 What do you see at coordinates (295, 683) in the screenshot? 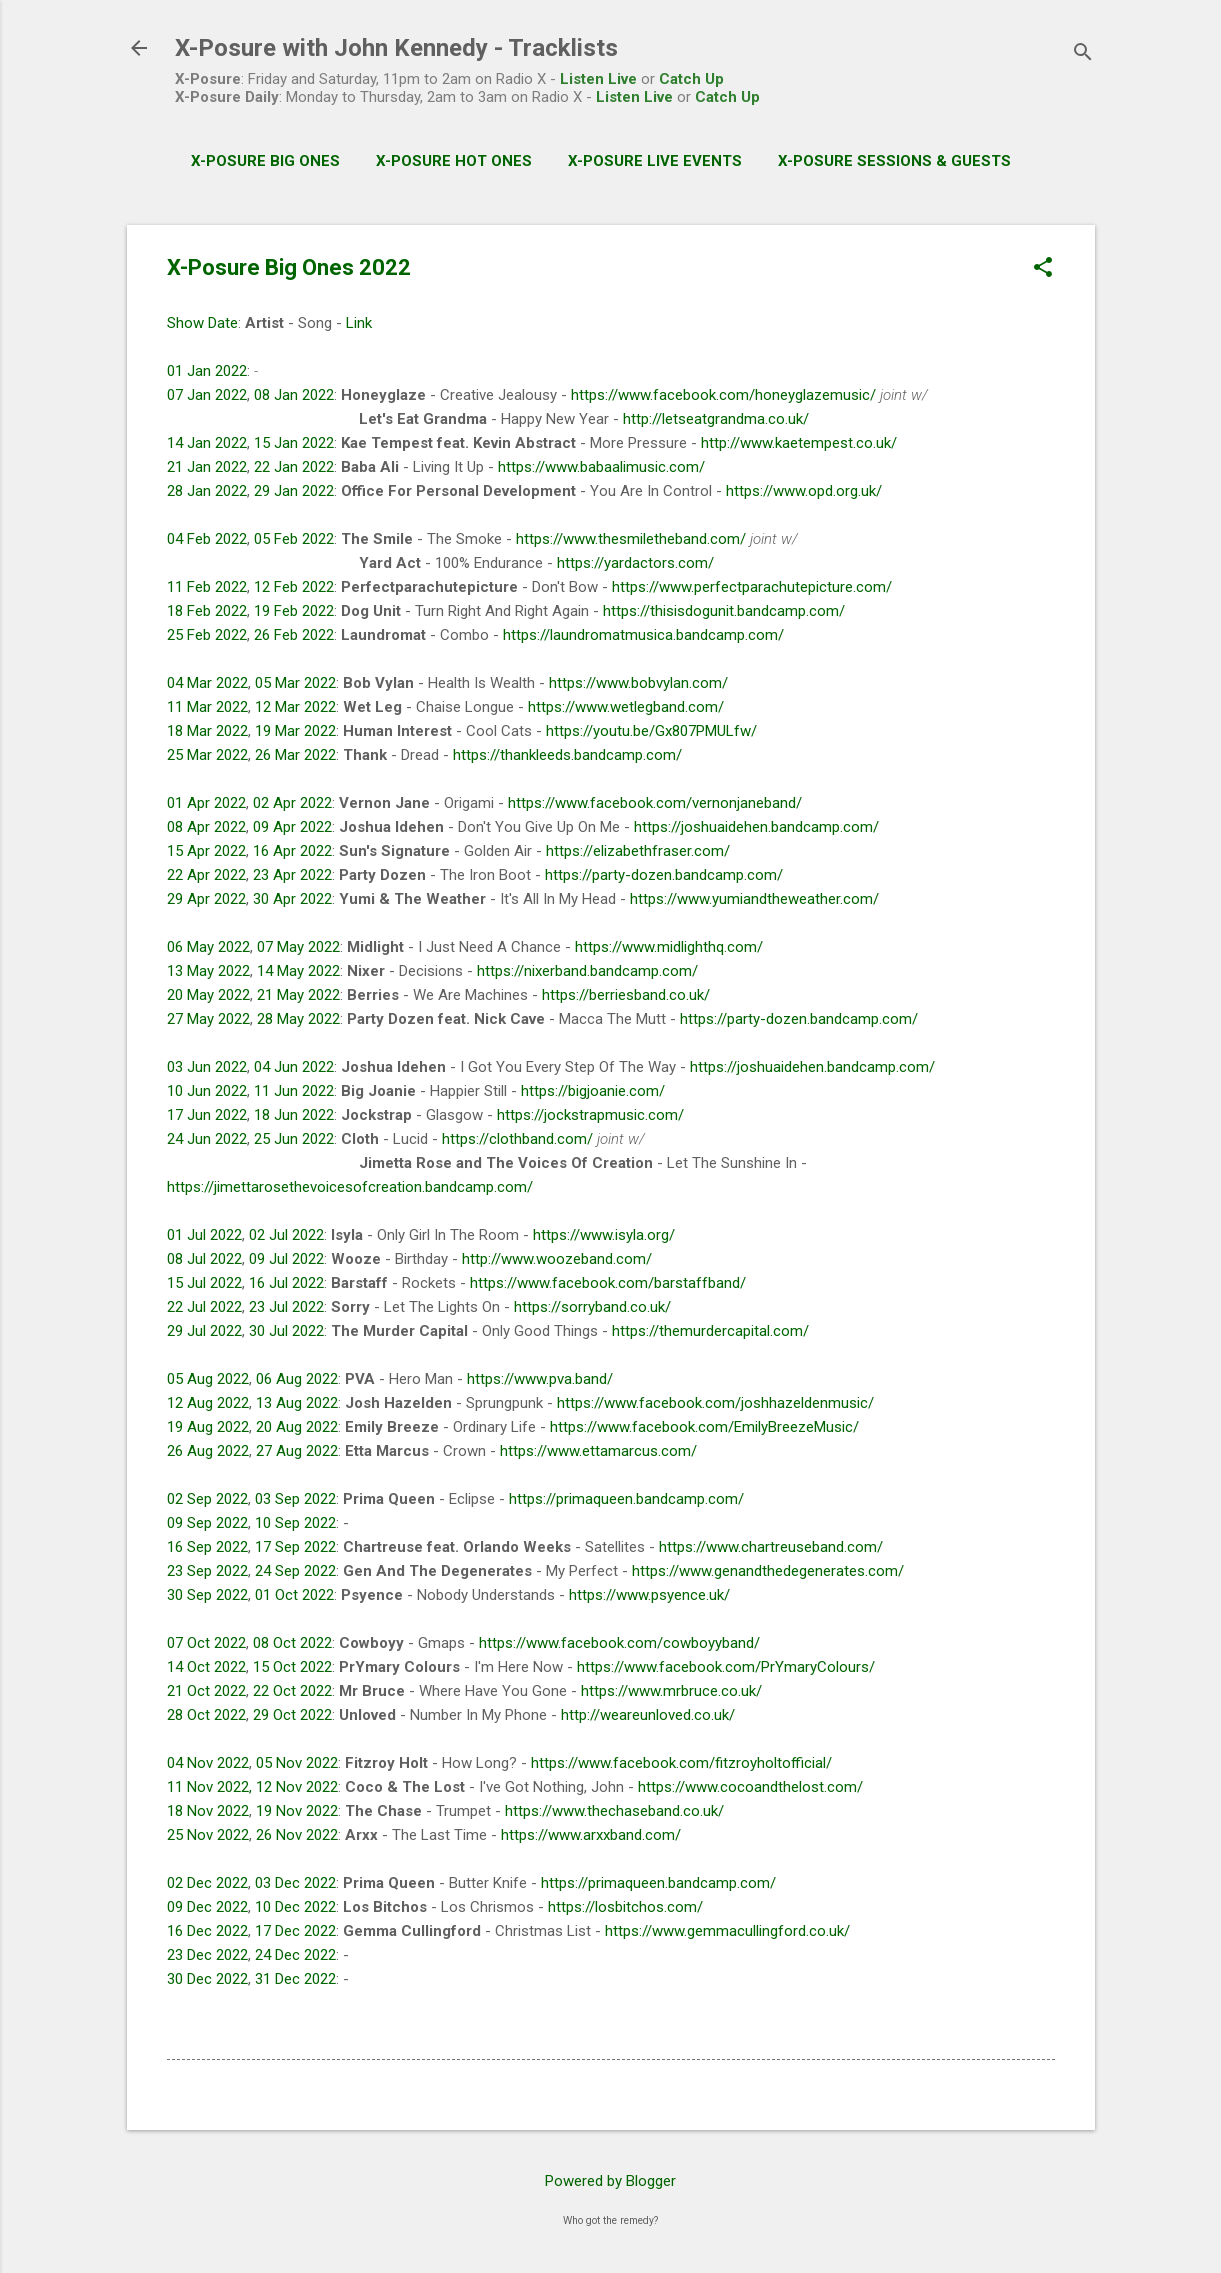
I see `05 Mar 2022` at bounding box center [295, 683].